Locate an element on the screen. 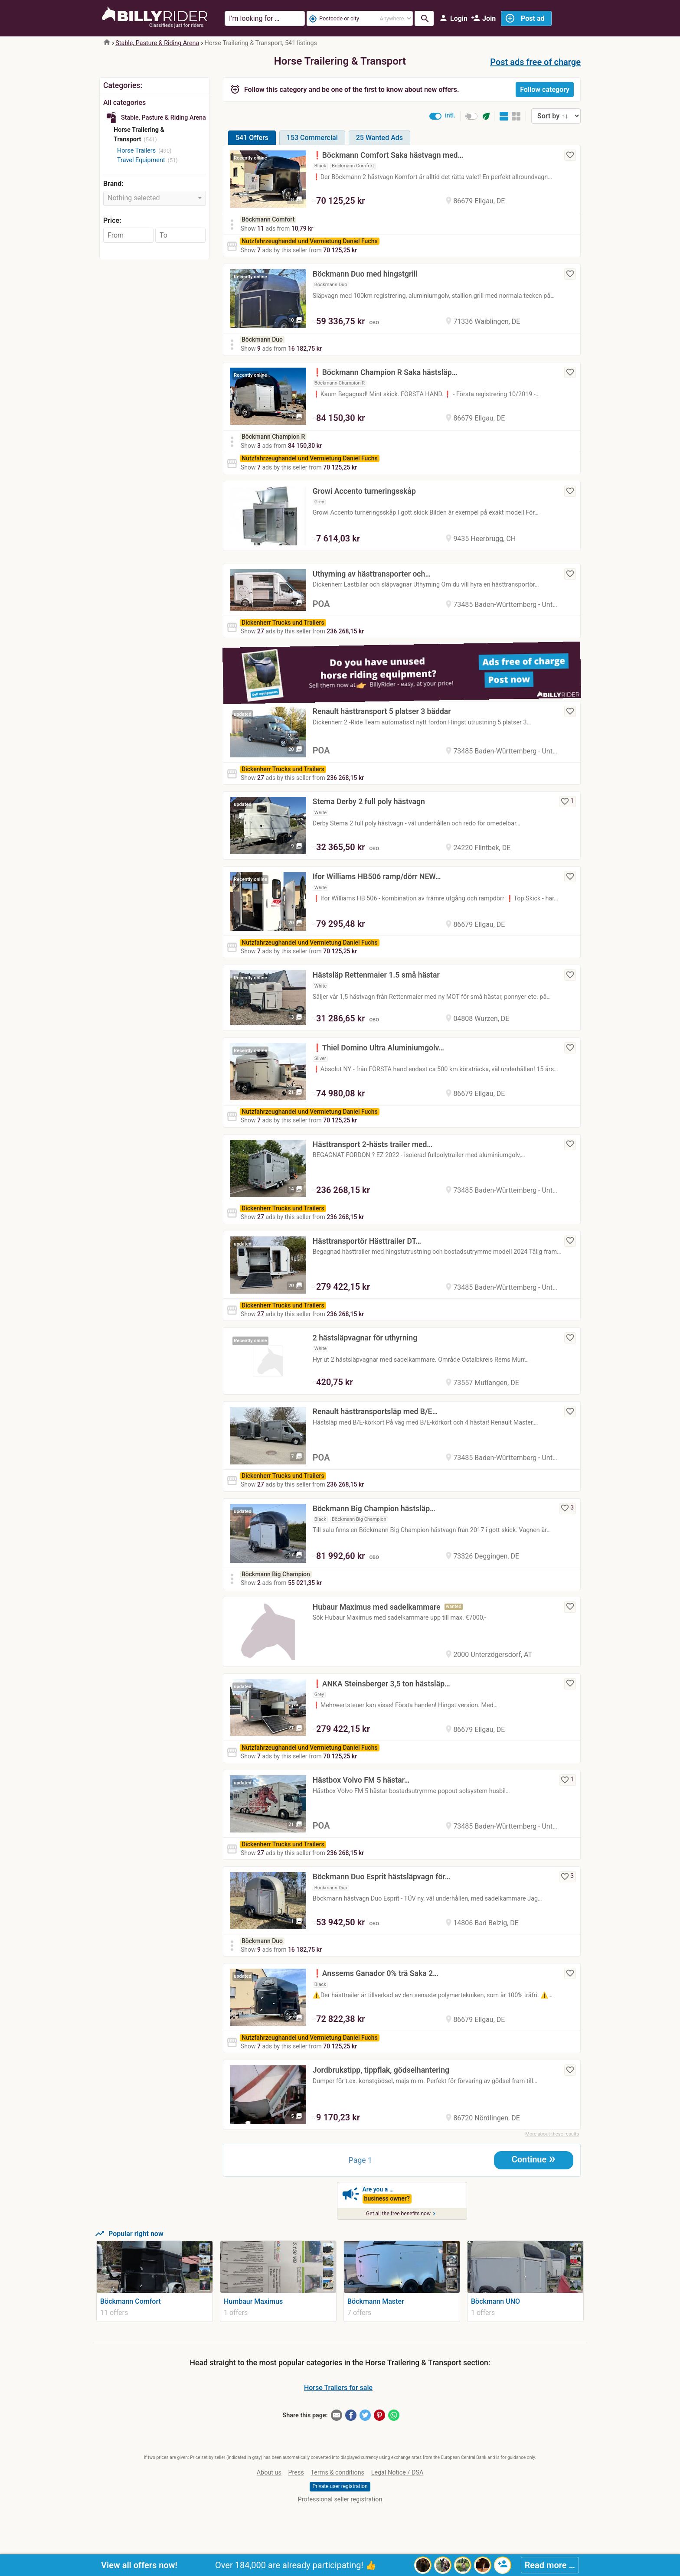  Press is located at coordinates (296, 2472).